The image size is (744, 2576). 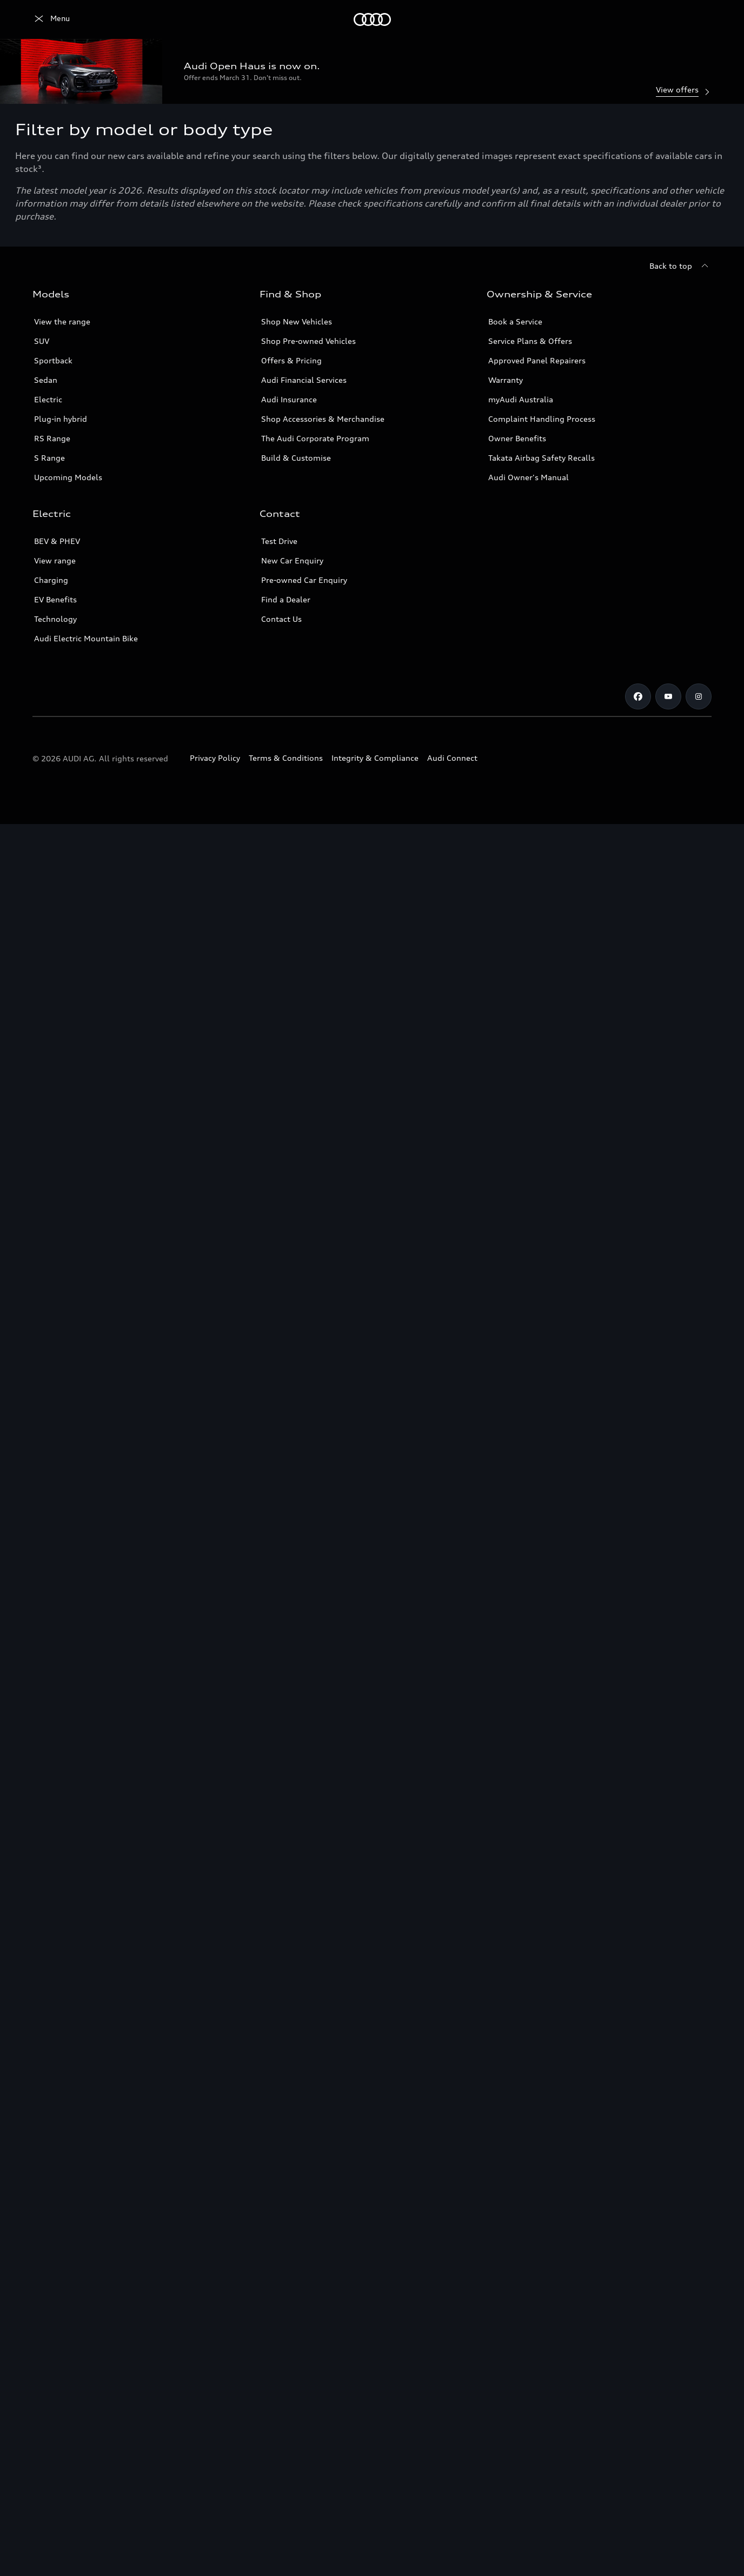 What do you see at coordinates (537, 360) in the screenshot?
I see `Approved Panel Repairers` at bounding box center [537, 360].